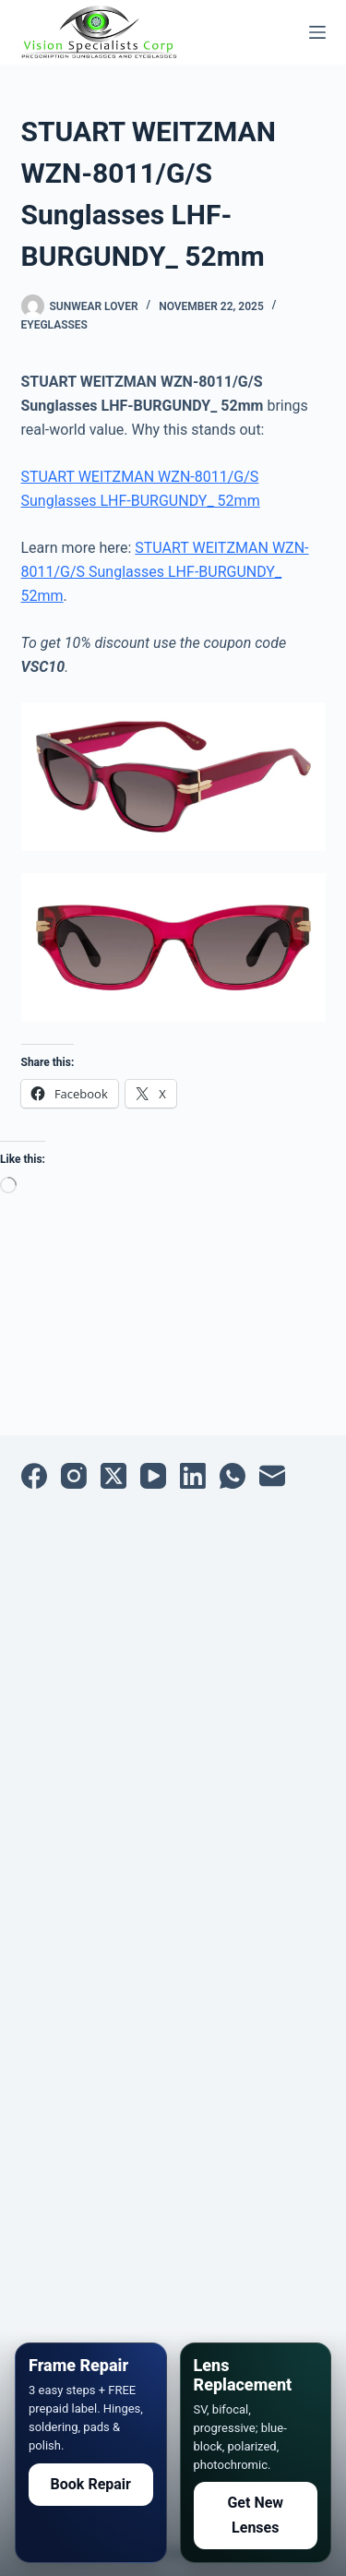 The width and height of the screenshot is (346, 2576). What do you see at coordinates (153, 1476) in the screenshot?
I see `[YouTube]` at bounding box center [153, 1476].